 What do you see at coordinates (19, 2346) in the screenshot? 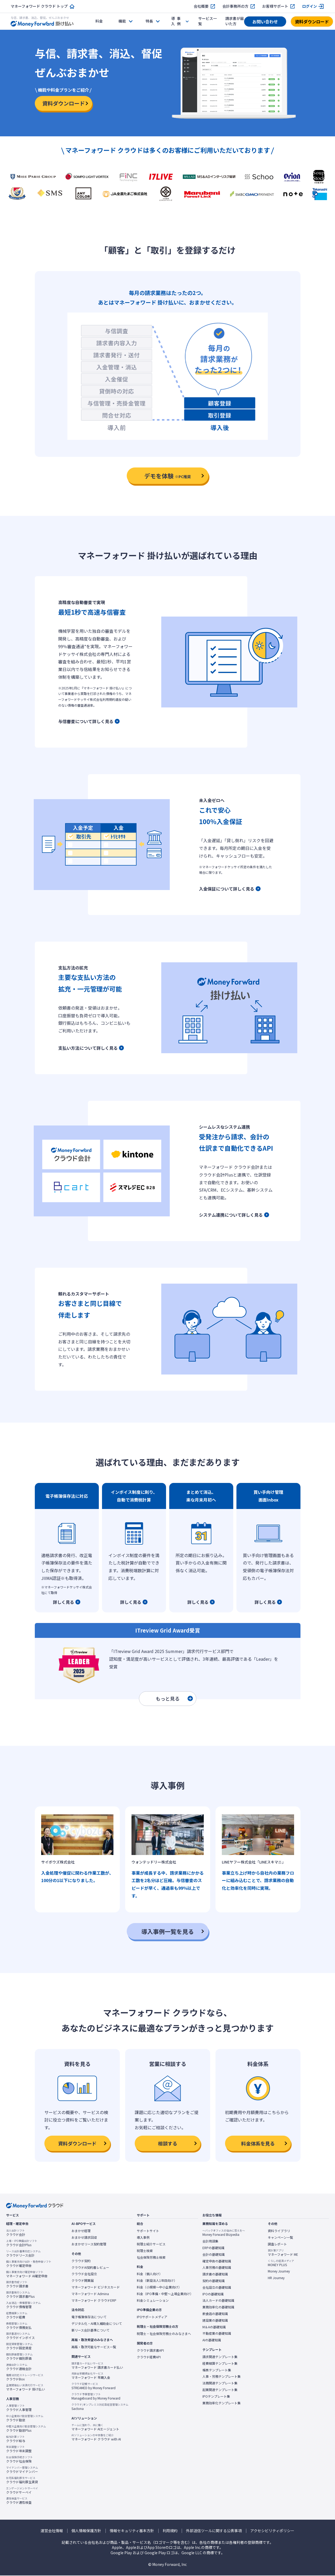
I see `クラウド固定資産` at bounding box center [19, 2346].